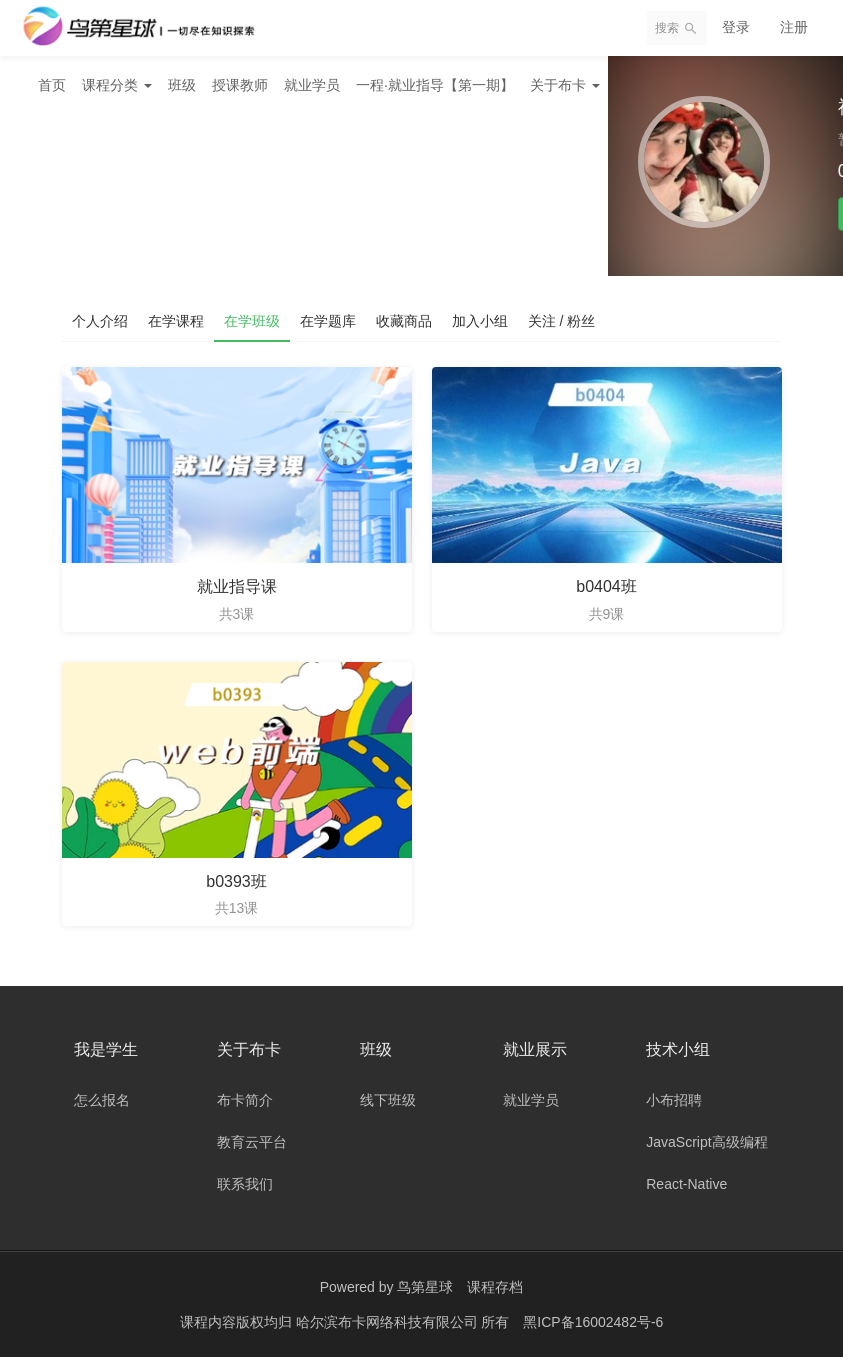 This screenshot has height=1357, width=843. What do you see at coordinates (686, 1184) in the screenshot?
I see `React-Native` at bounding box center [686, 1184].